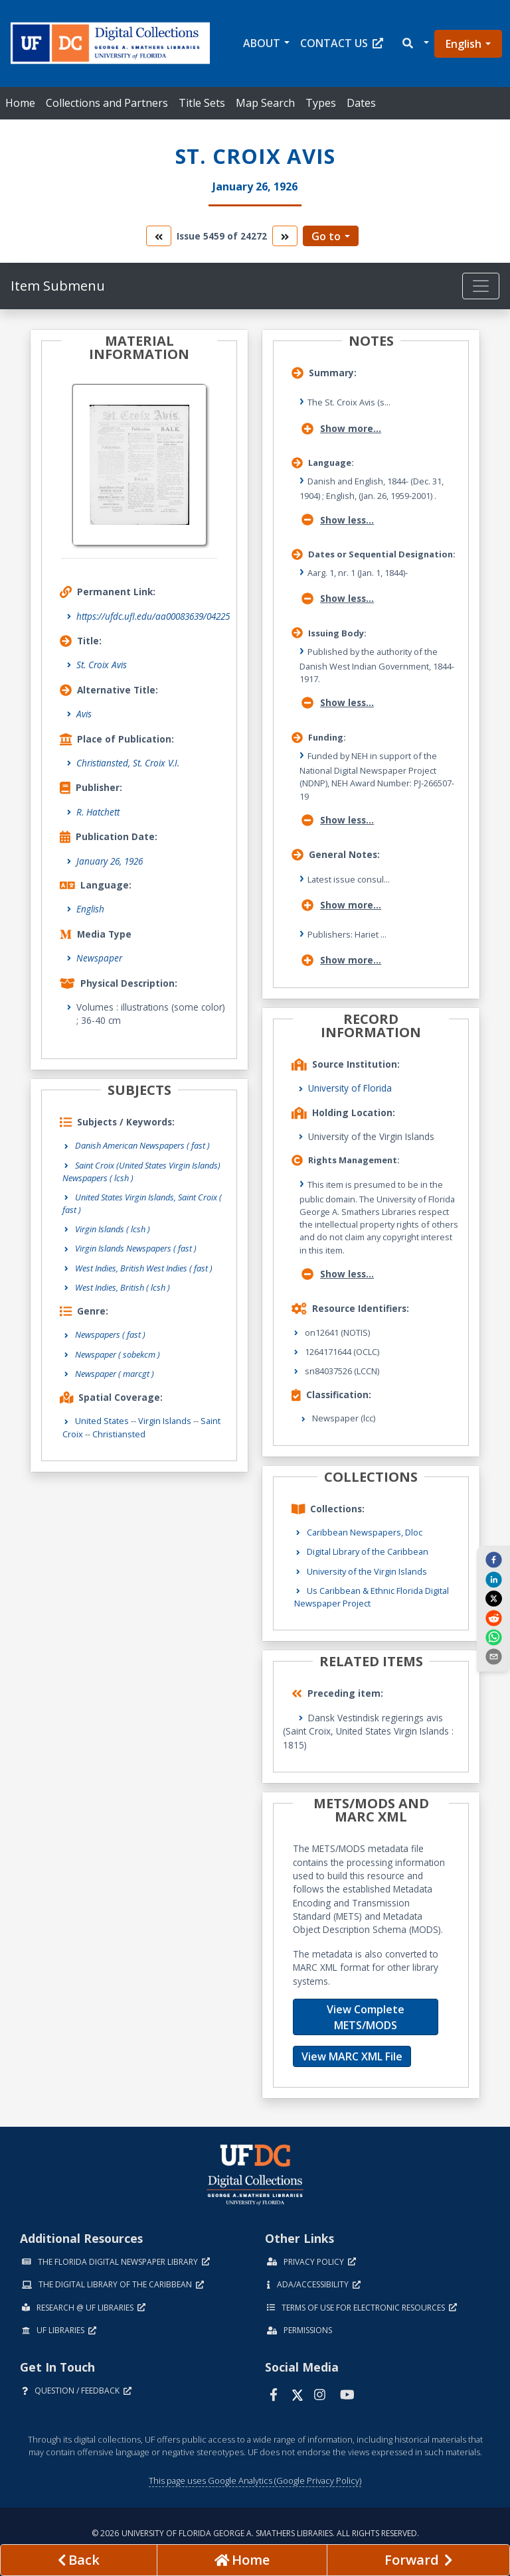 The width and height of the screenshot is (510, 2576). I want to click on [twitter], so click(493, 1598).